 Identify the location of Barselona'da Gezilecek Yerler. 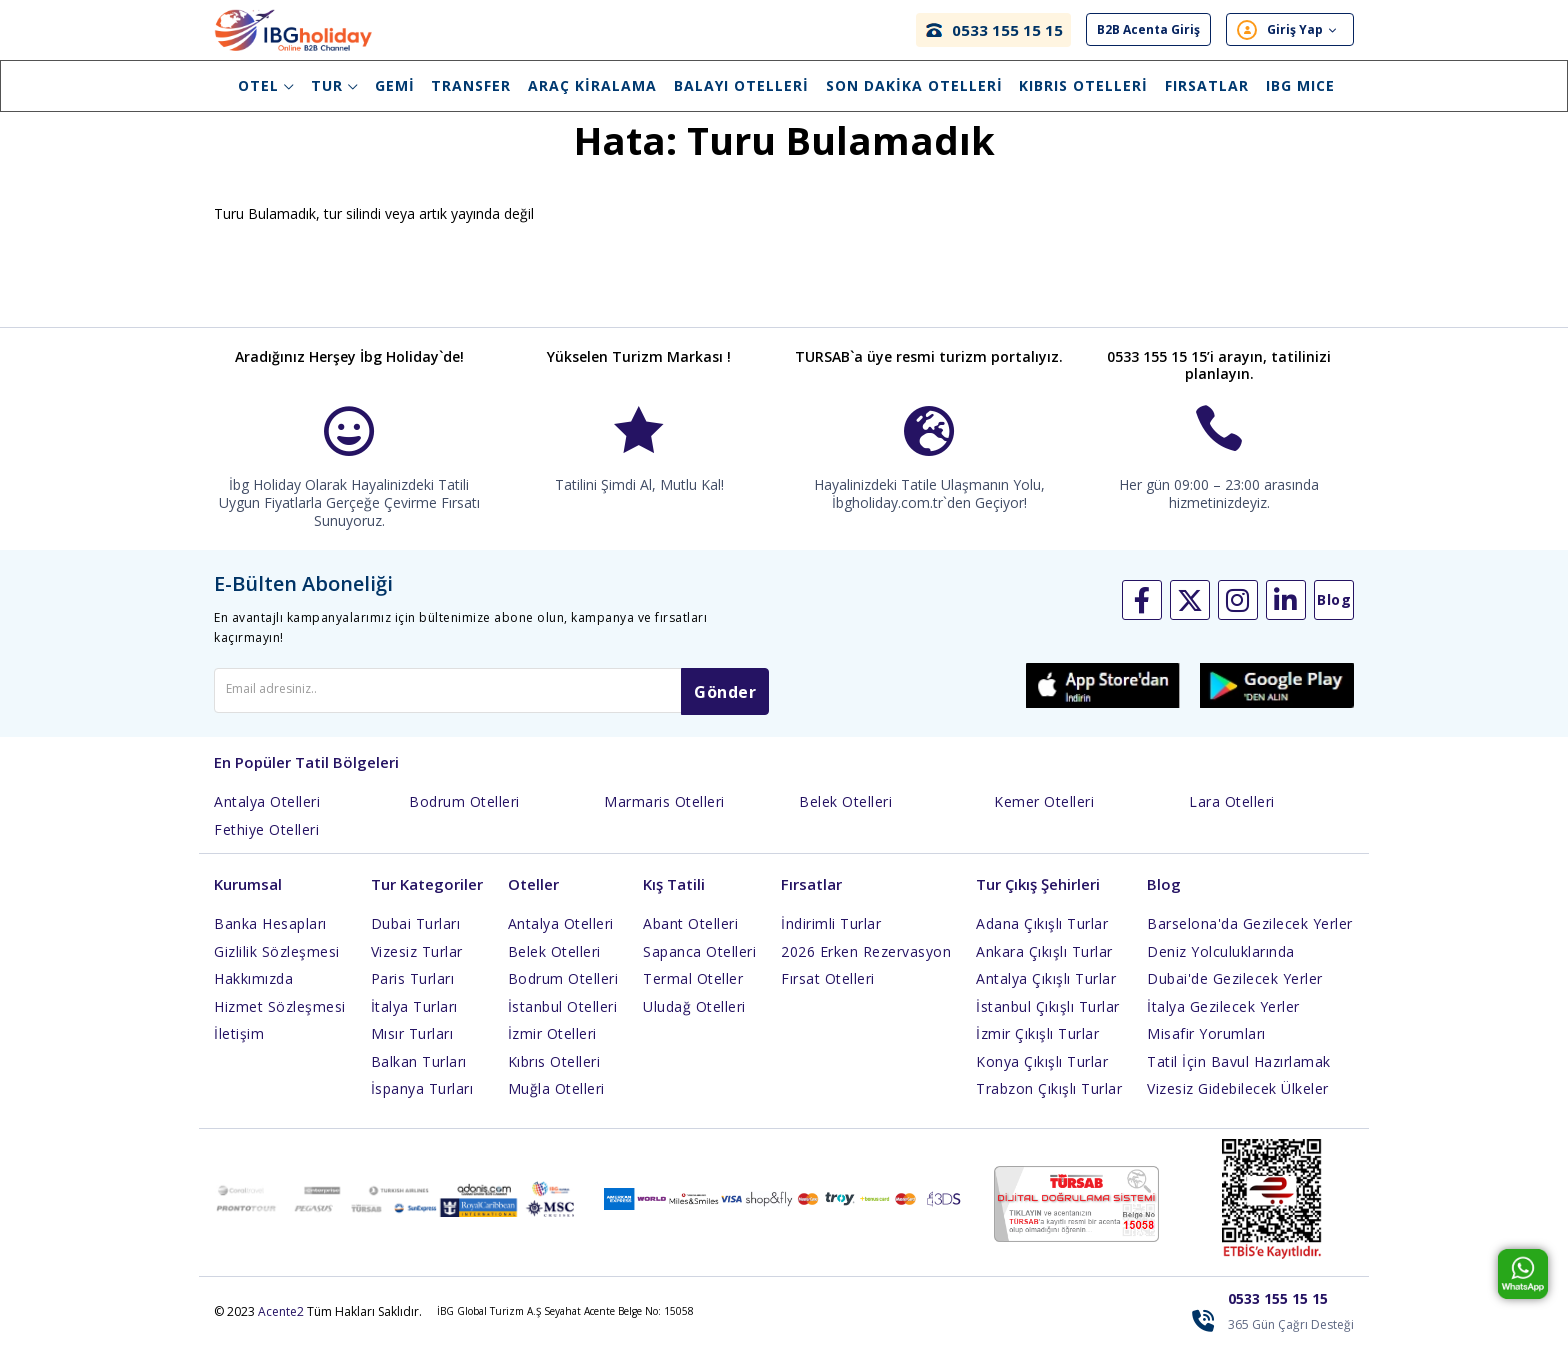
(1250, 937).